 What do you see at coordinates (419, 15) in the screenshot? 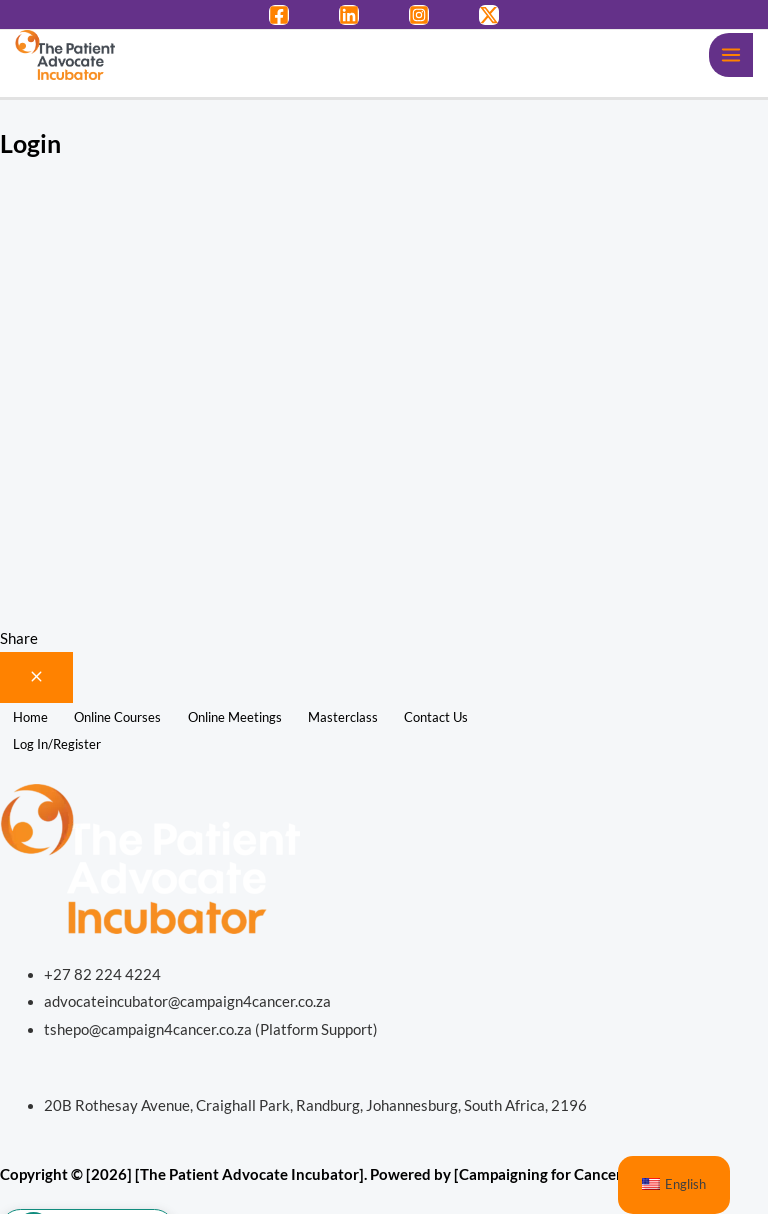
I see `[Instagram]` at bounding box center [419, 15].